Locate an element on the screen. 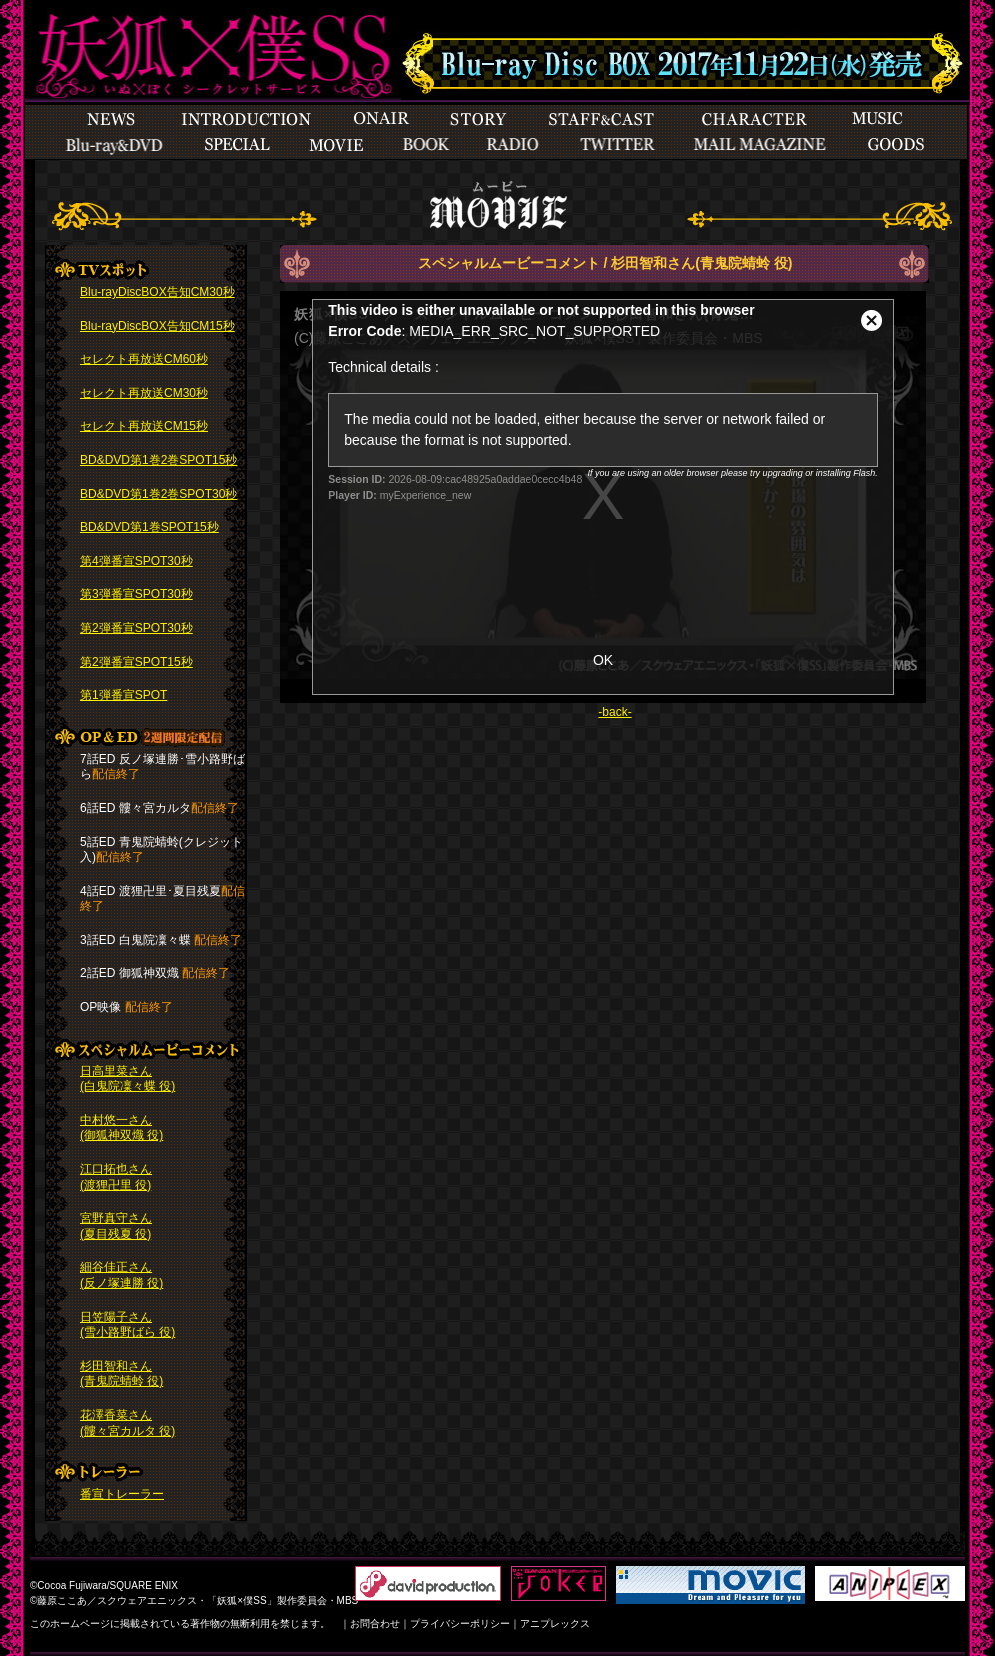  Blu-rayDiscBOX告知CM15秒 is located at coordinates (157, 326).